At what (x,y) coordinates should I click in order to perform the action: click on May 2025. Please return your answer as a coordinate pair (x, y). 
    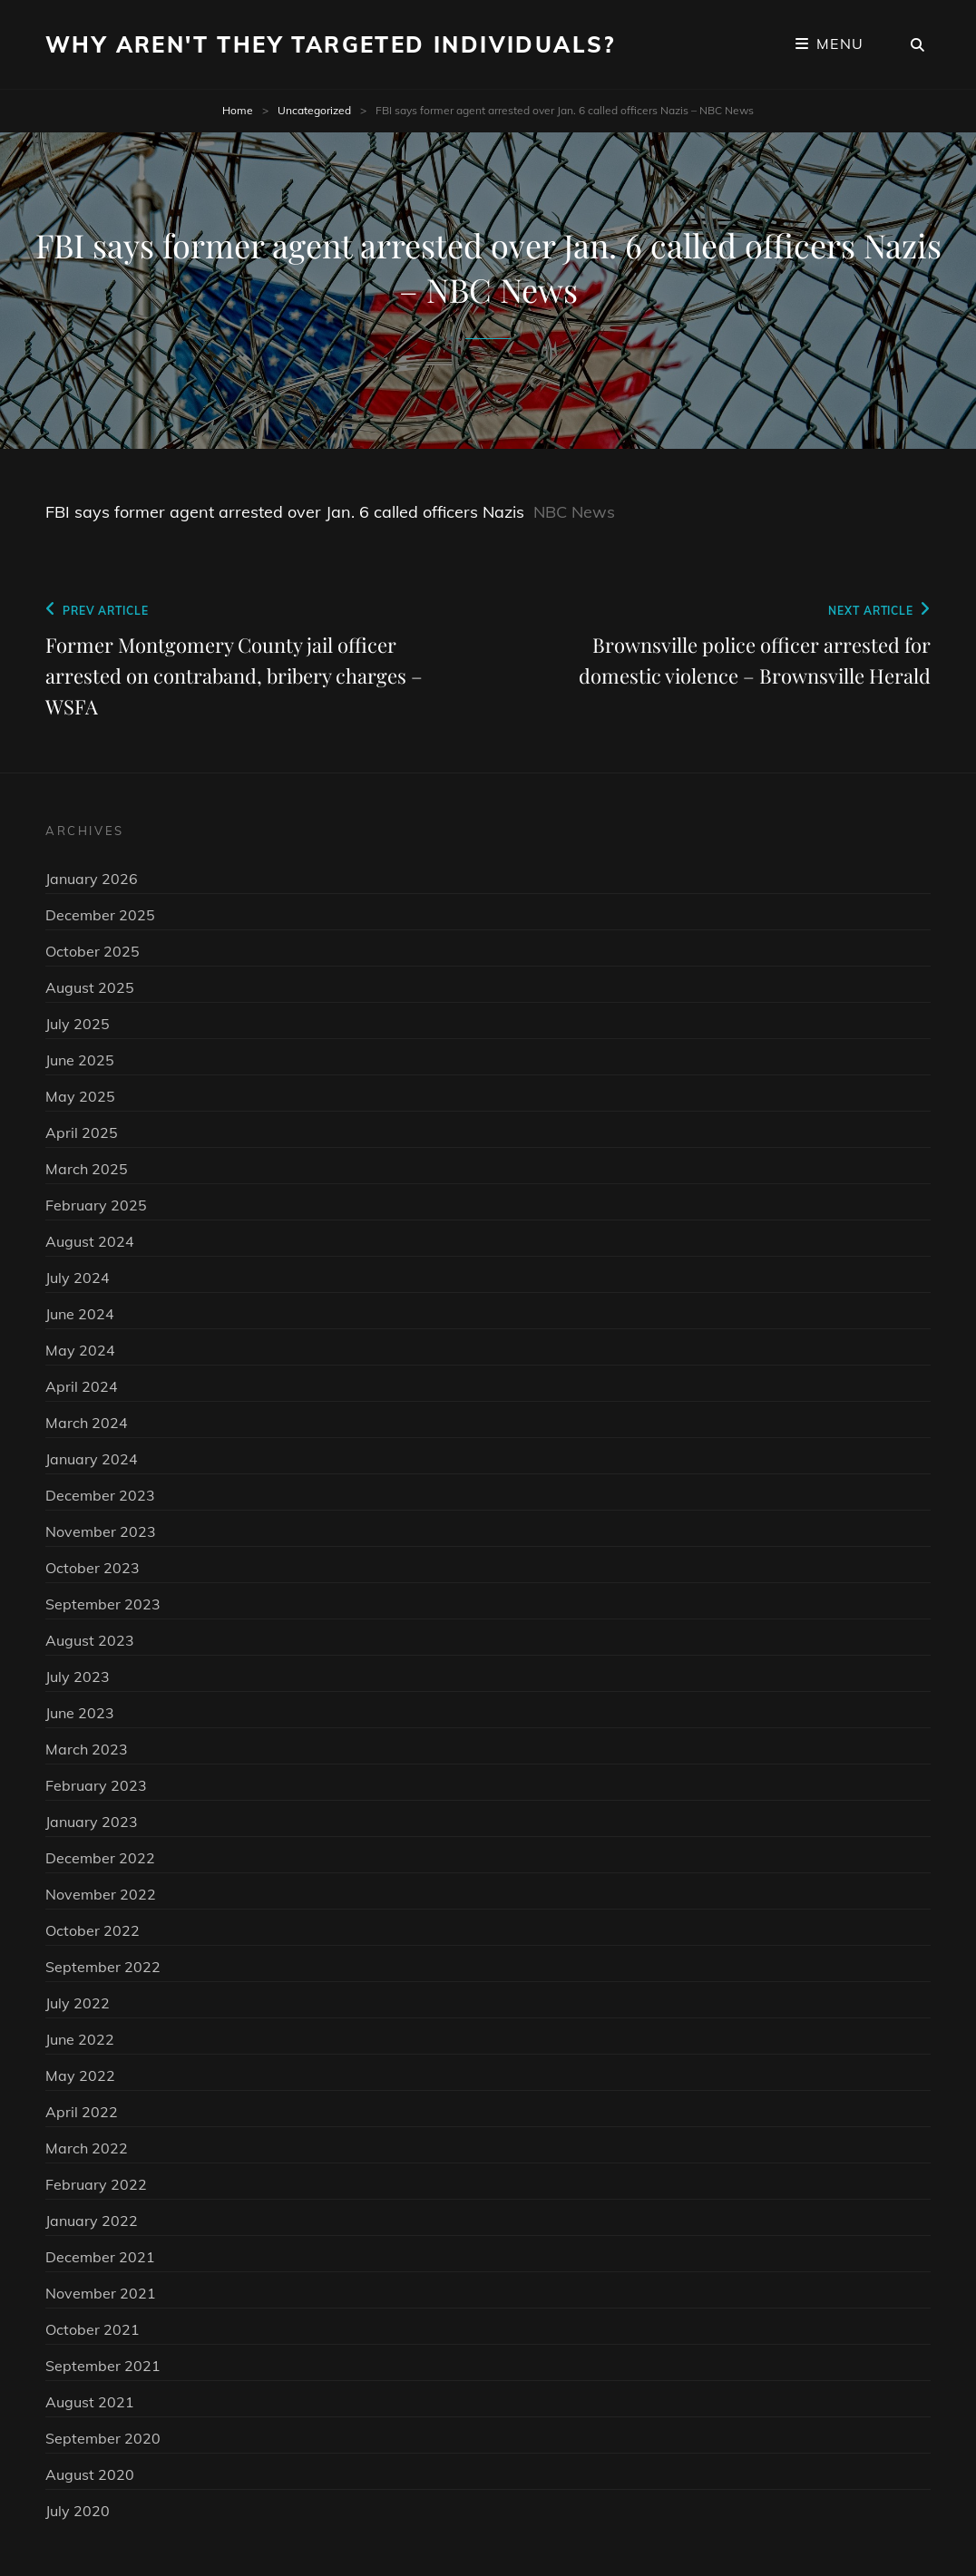
    Looking at the image, I should click on (80, 1096).